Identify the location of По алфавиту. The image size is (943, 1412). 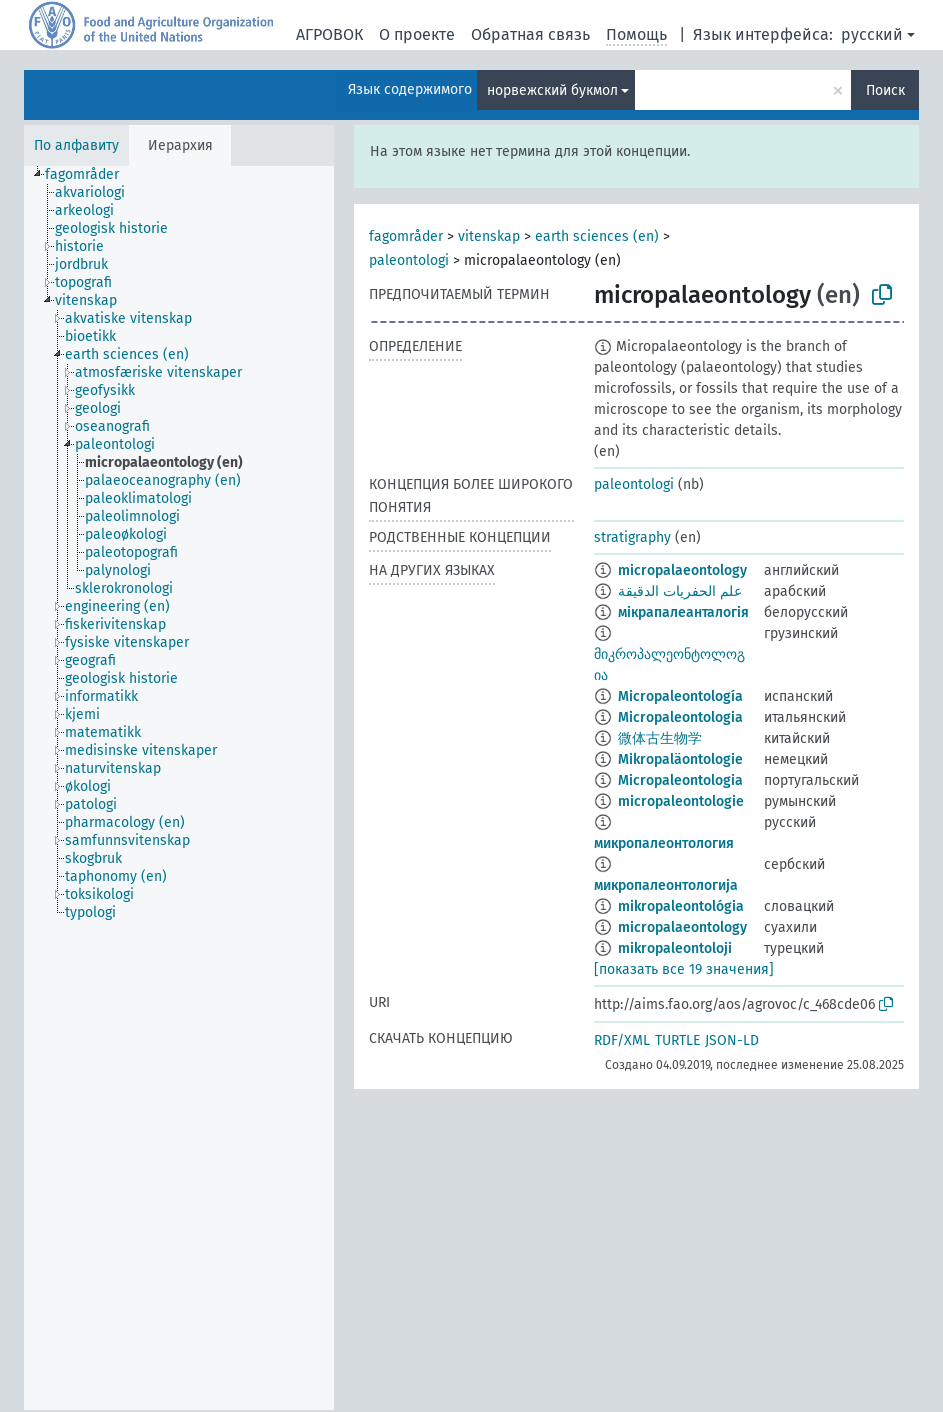
(76, 145).